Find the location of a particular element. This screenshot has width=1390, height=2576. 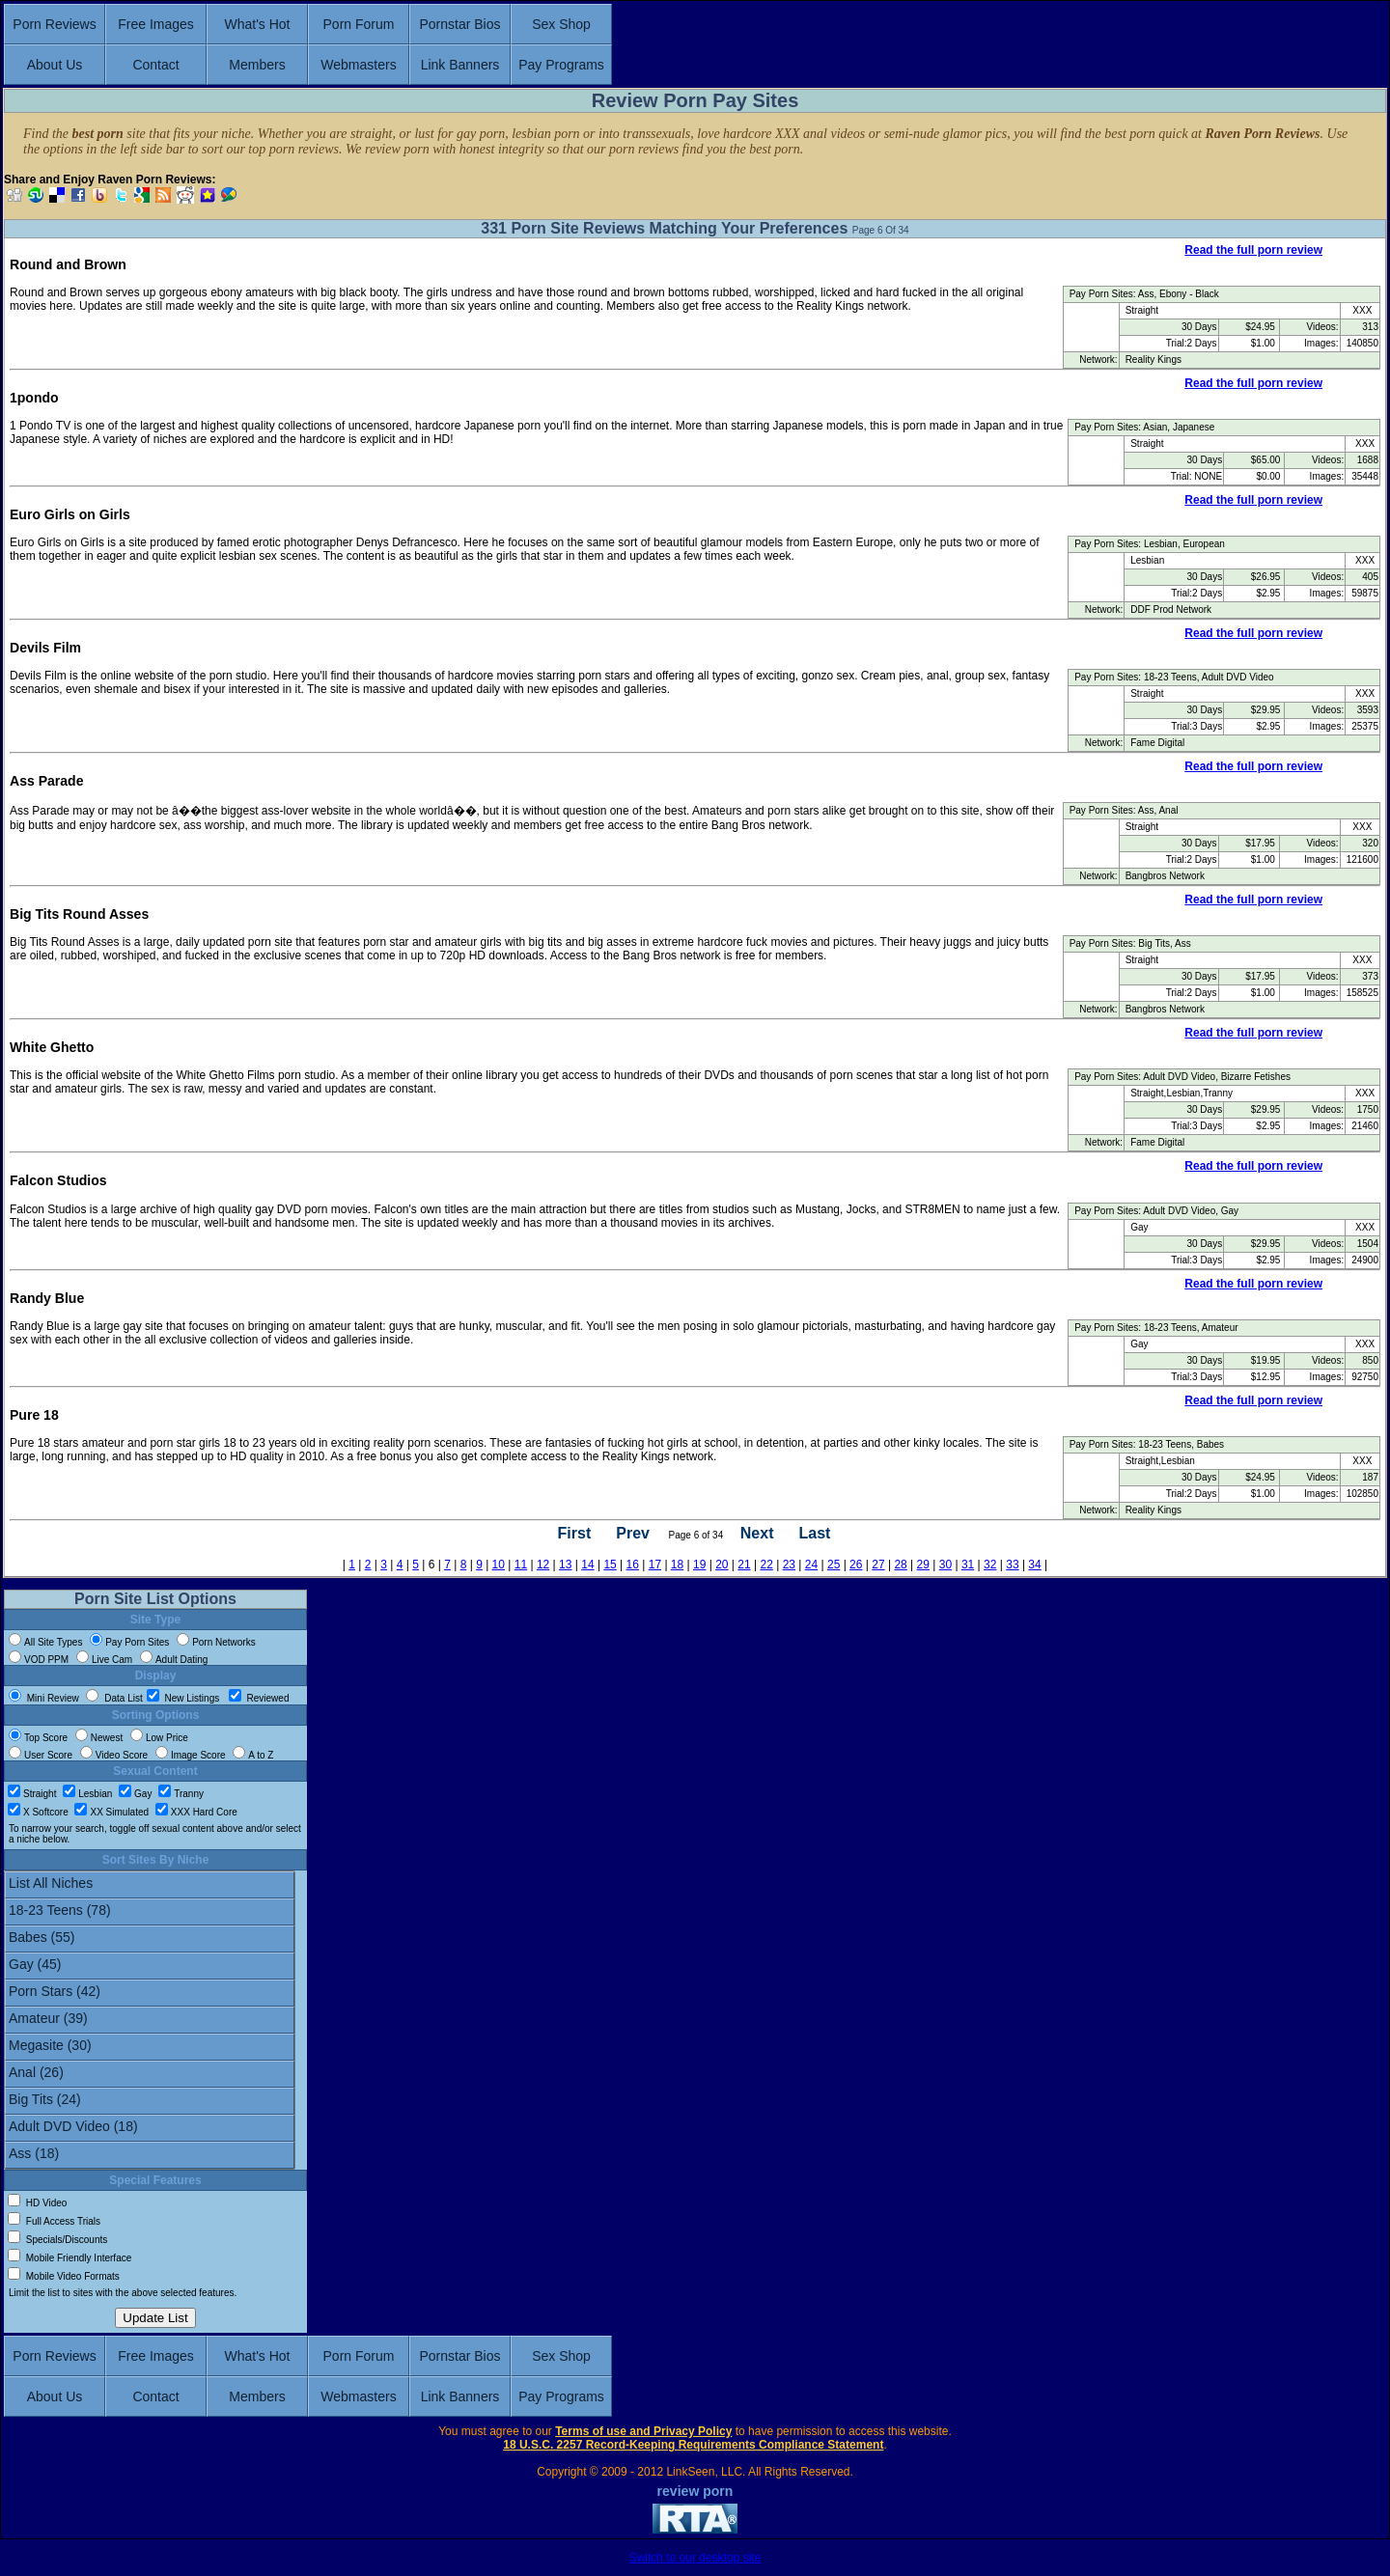

10 is located at coordinates (498, 1564).